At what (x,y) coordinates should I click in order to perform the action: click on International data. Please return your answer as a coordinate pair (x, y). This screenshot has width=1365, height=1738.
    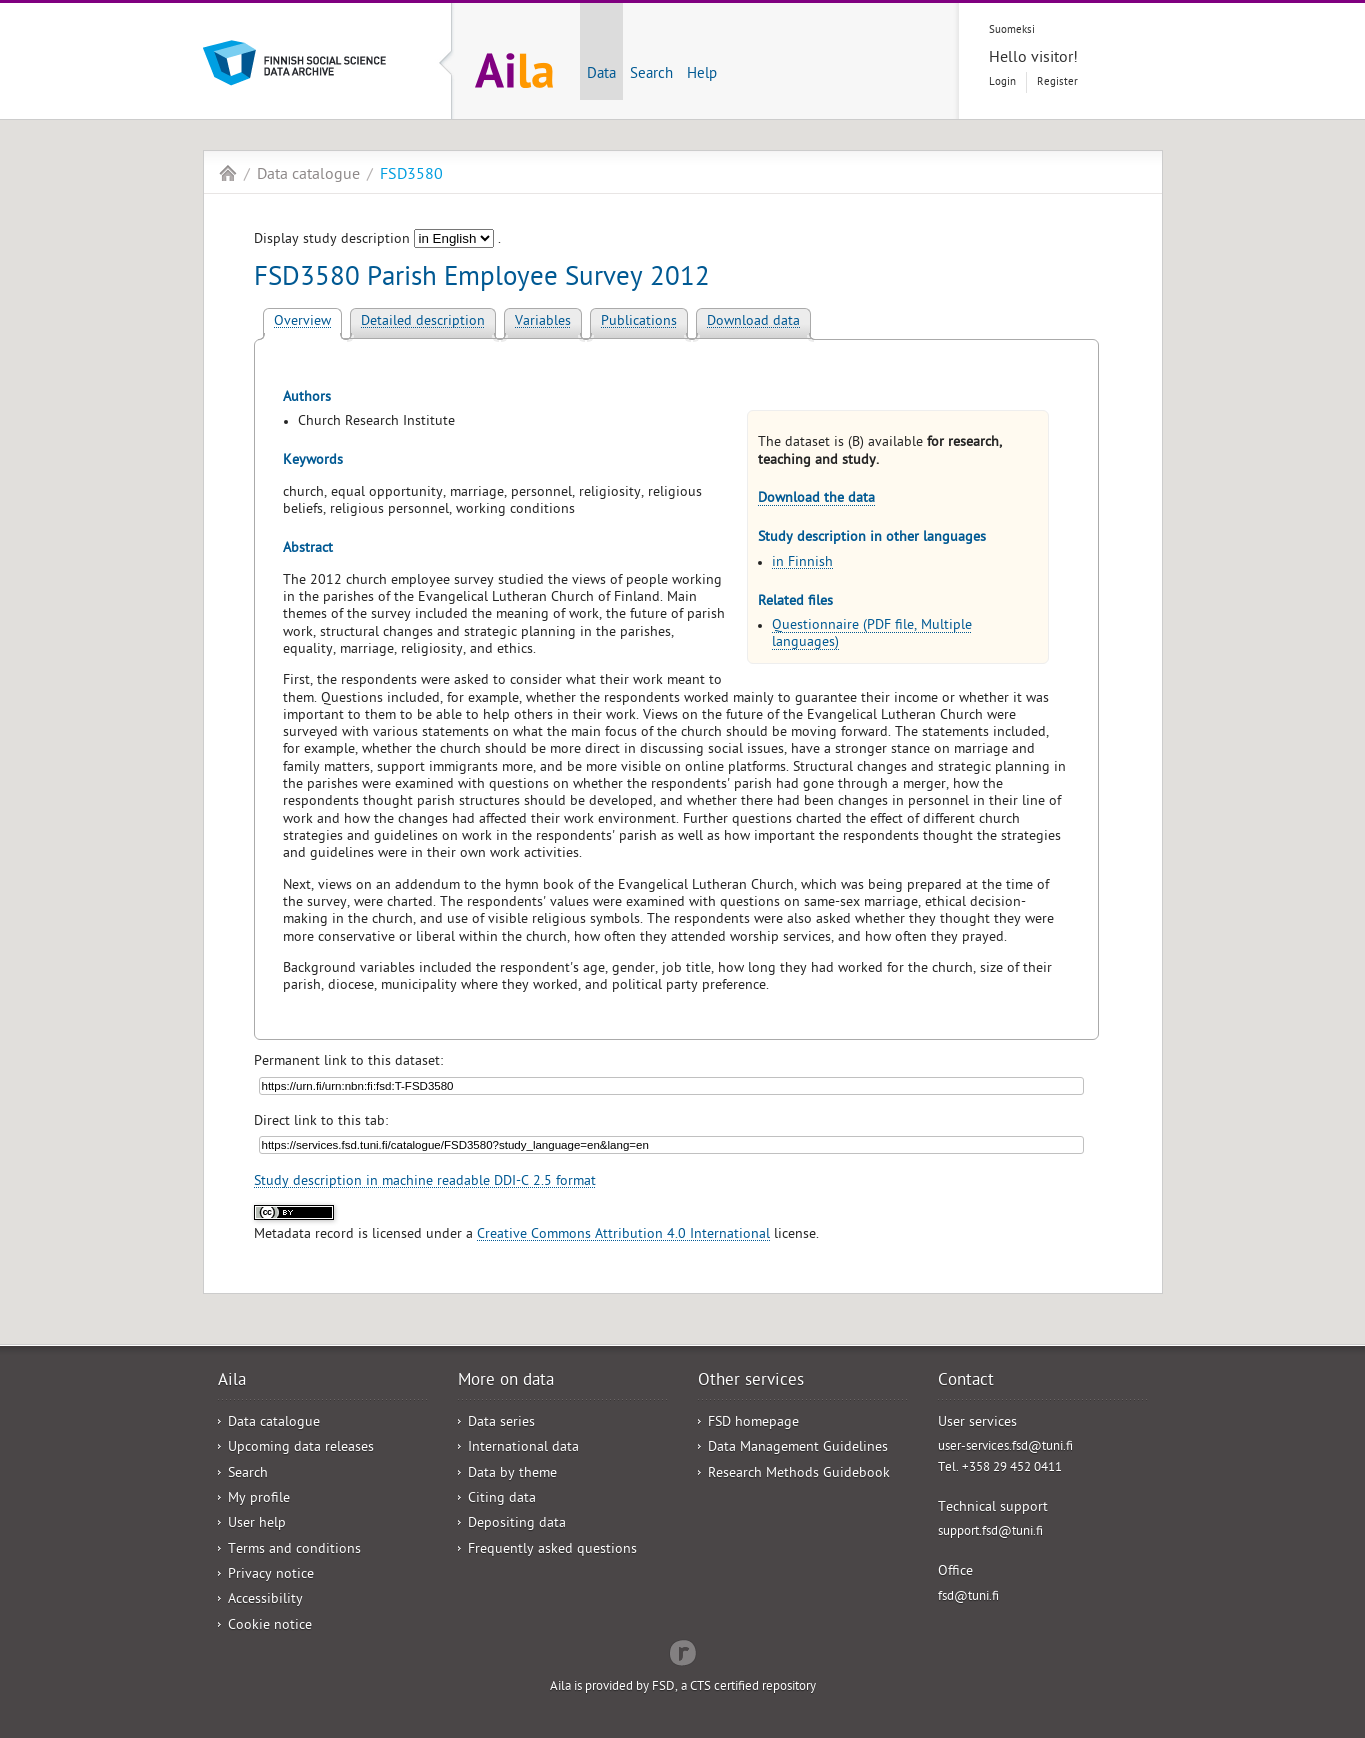
    Looking at the image, I should click on (523, 1448).